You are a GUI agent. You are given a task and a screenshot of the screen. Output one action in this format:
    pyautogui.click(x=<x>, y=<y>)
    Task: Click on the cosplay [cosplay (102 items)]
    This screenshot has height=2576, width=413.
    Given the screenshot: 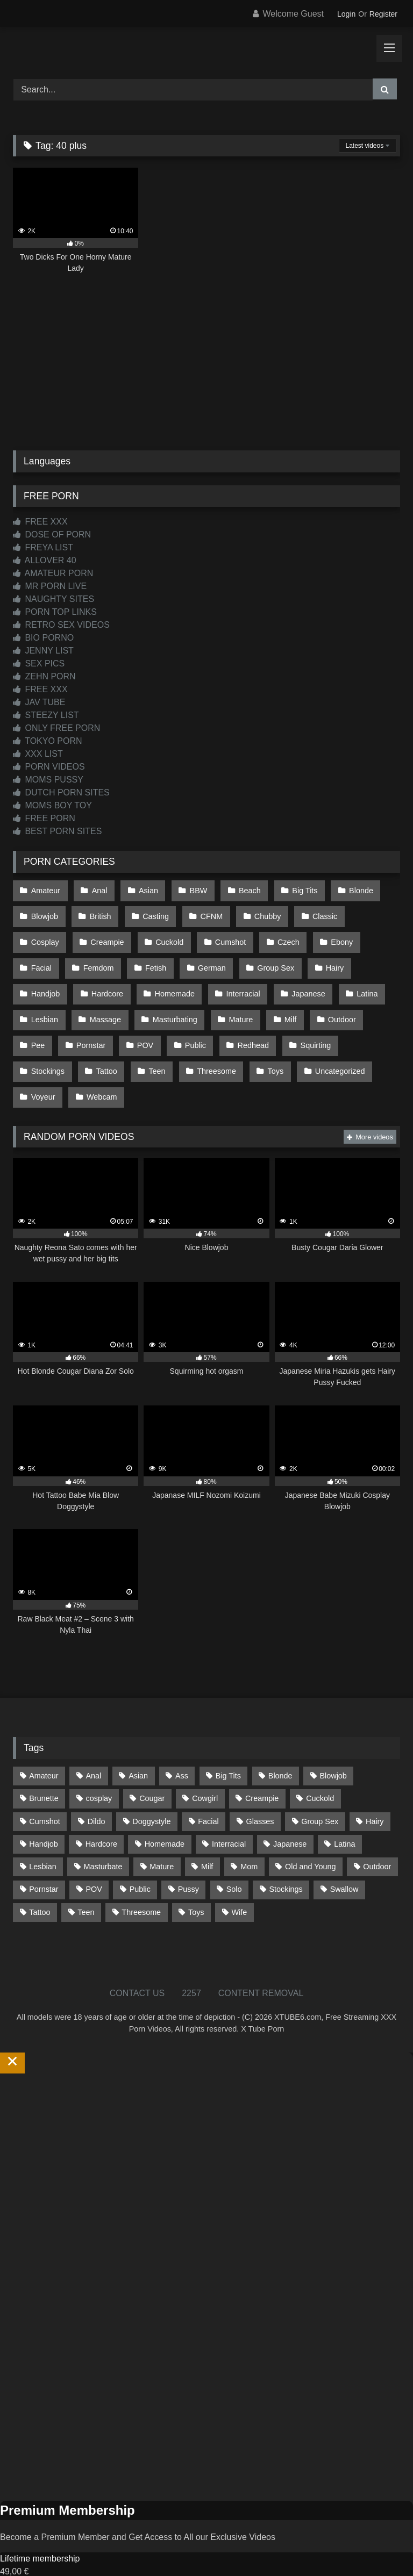 What is the action you would take?
    pyautogui.click(x=99, y=1770)
    